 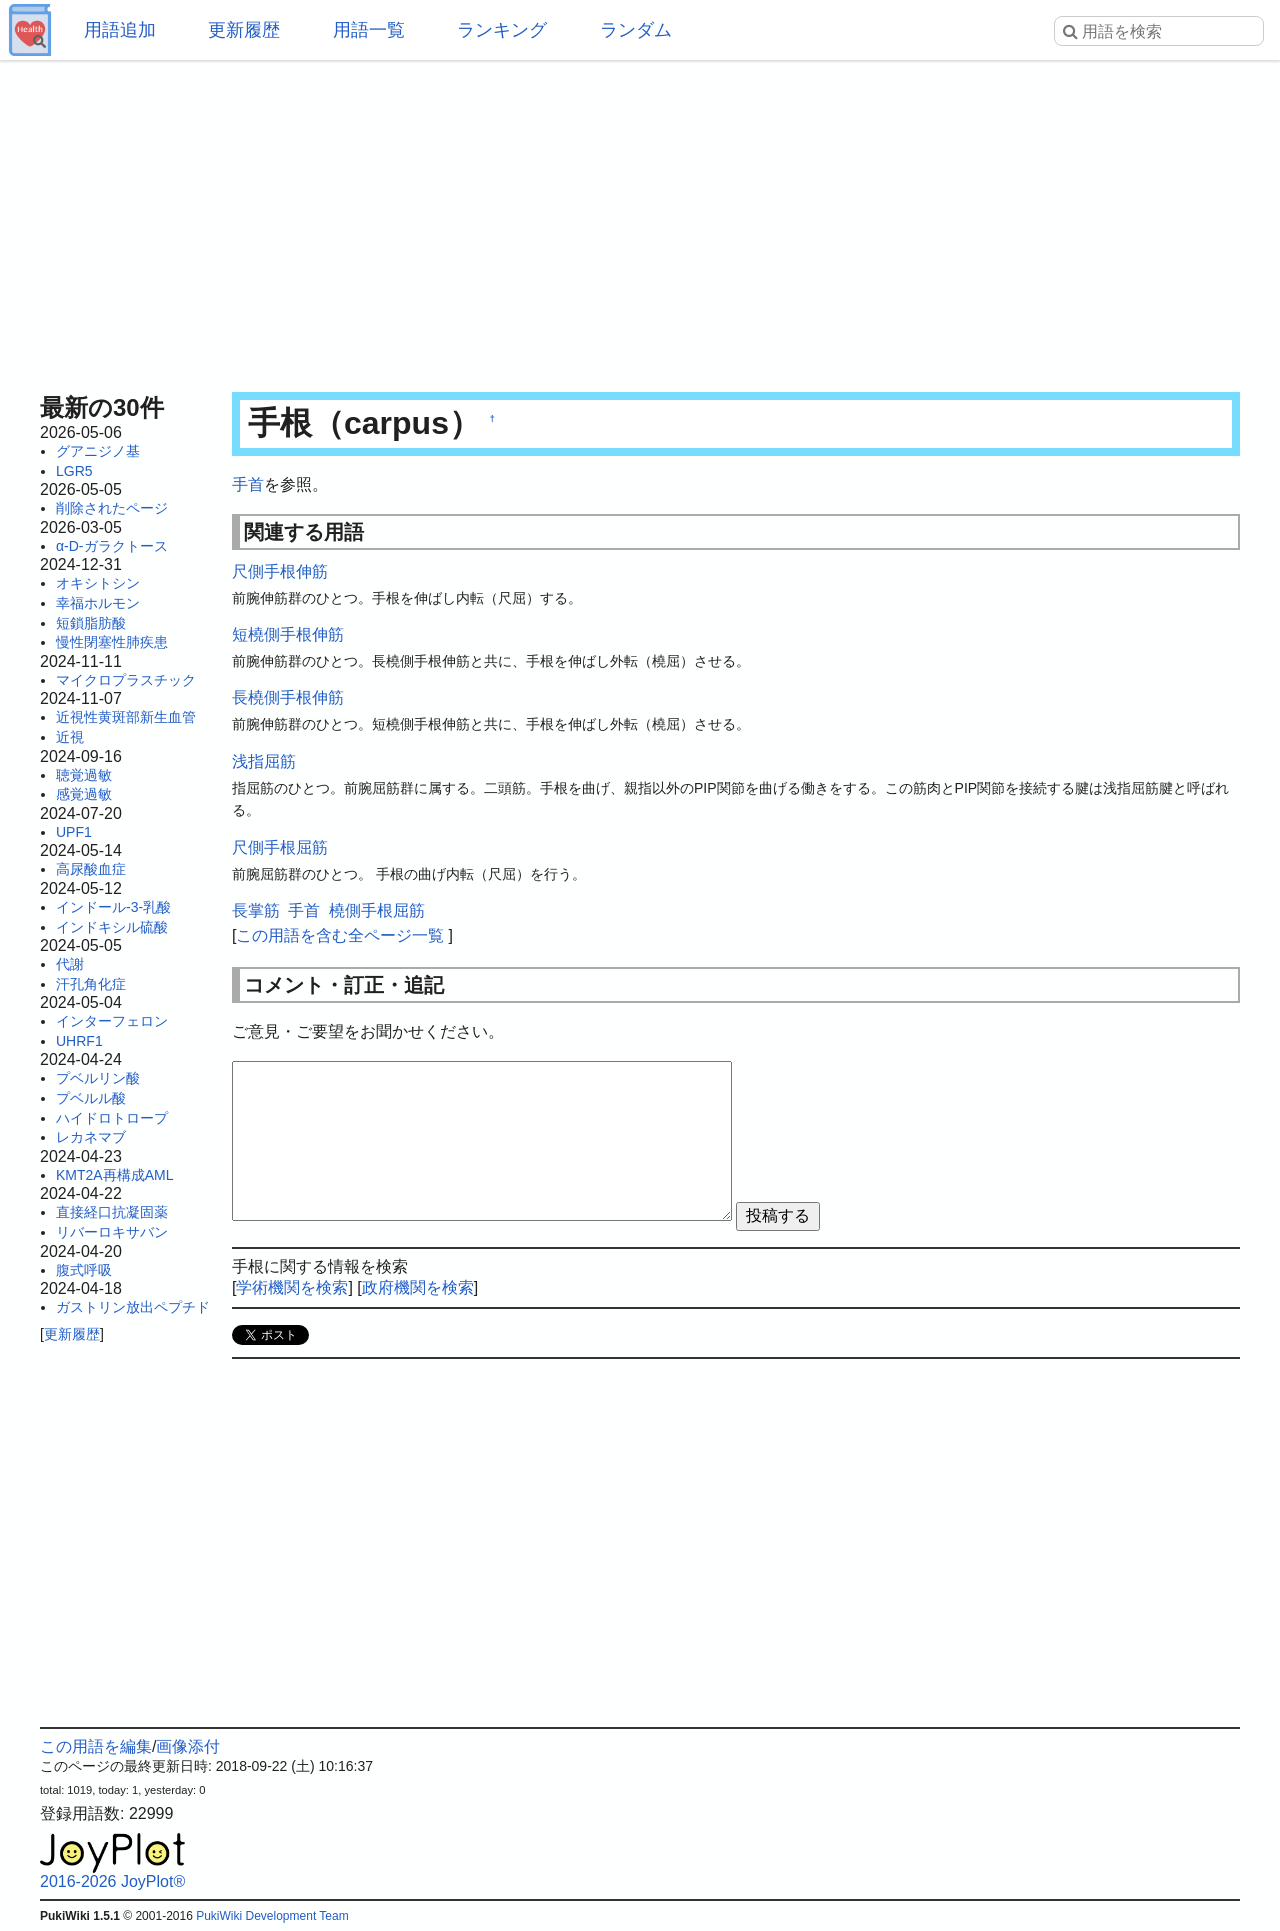 I want to click on 長橈側手根伸筋, so click(x=288, y=697).